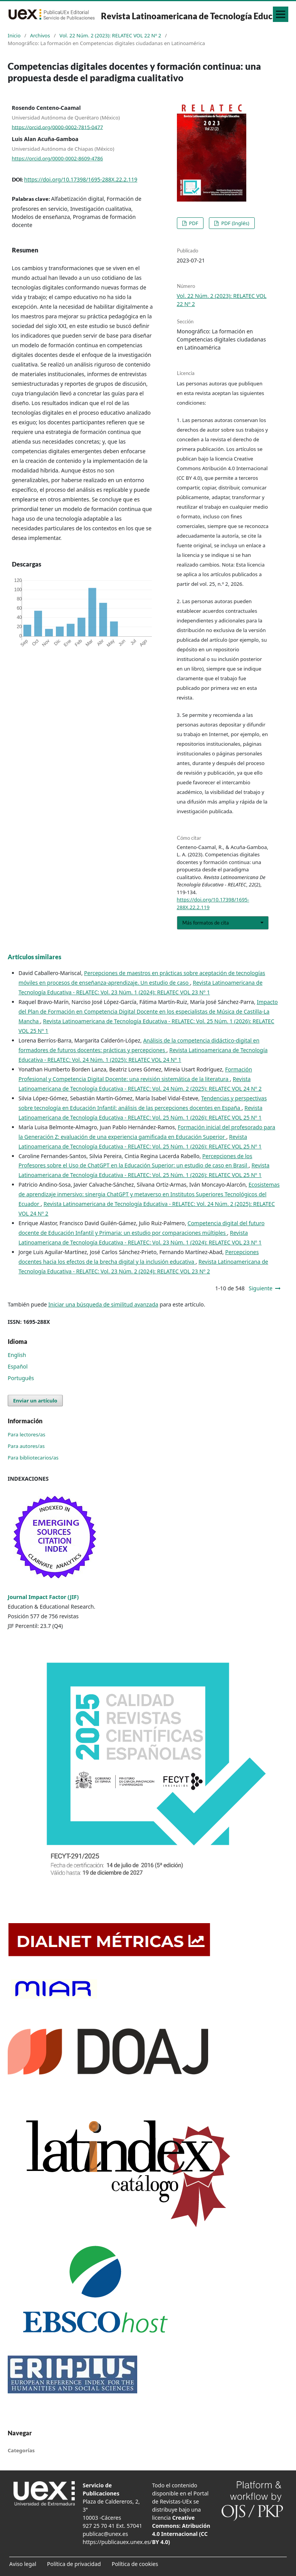 The height and width of the screenshot is (2576, 296). What do you see at coordinates (43, 1597) in the screenshot?
I see `Journal Impact Factor (JIF)` at bounding box center [43, 1597].